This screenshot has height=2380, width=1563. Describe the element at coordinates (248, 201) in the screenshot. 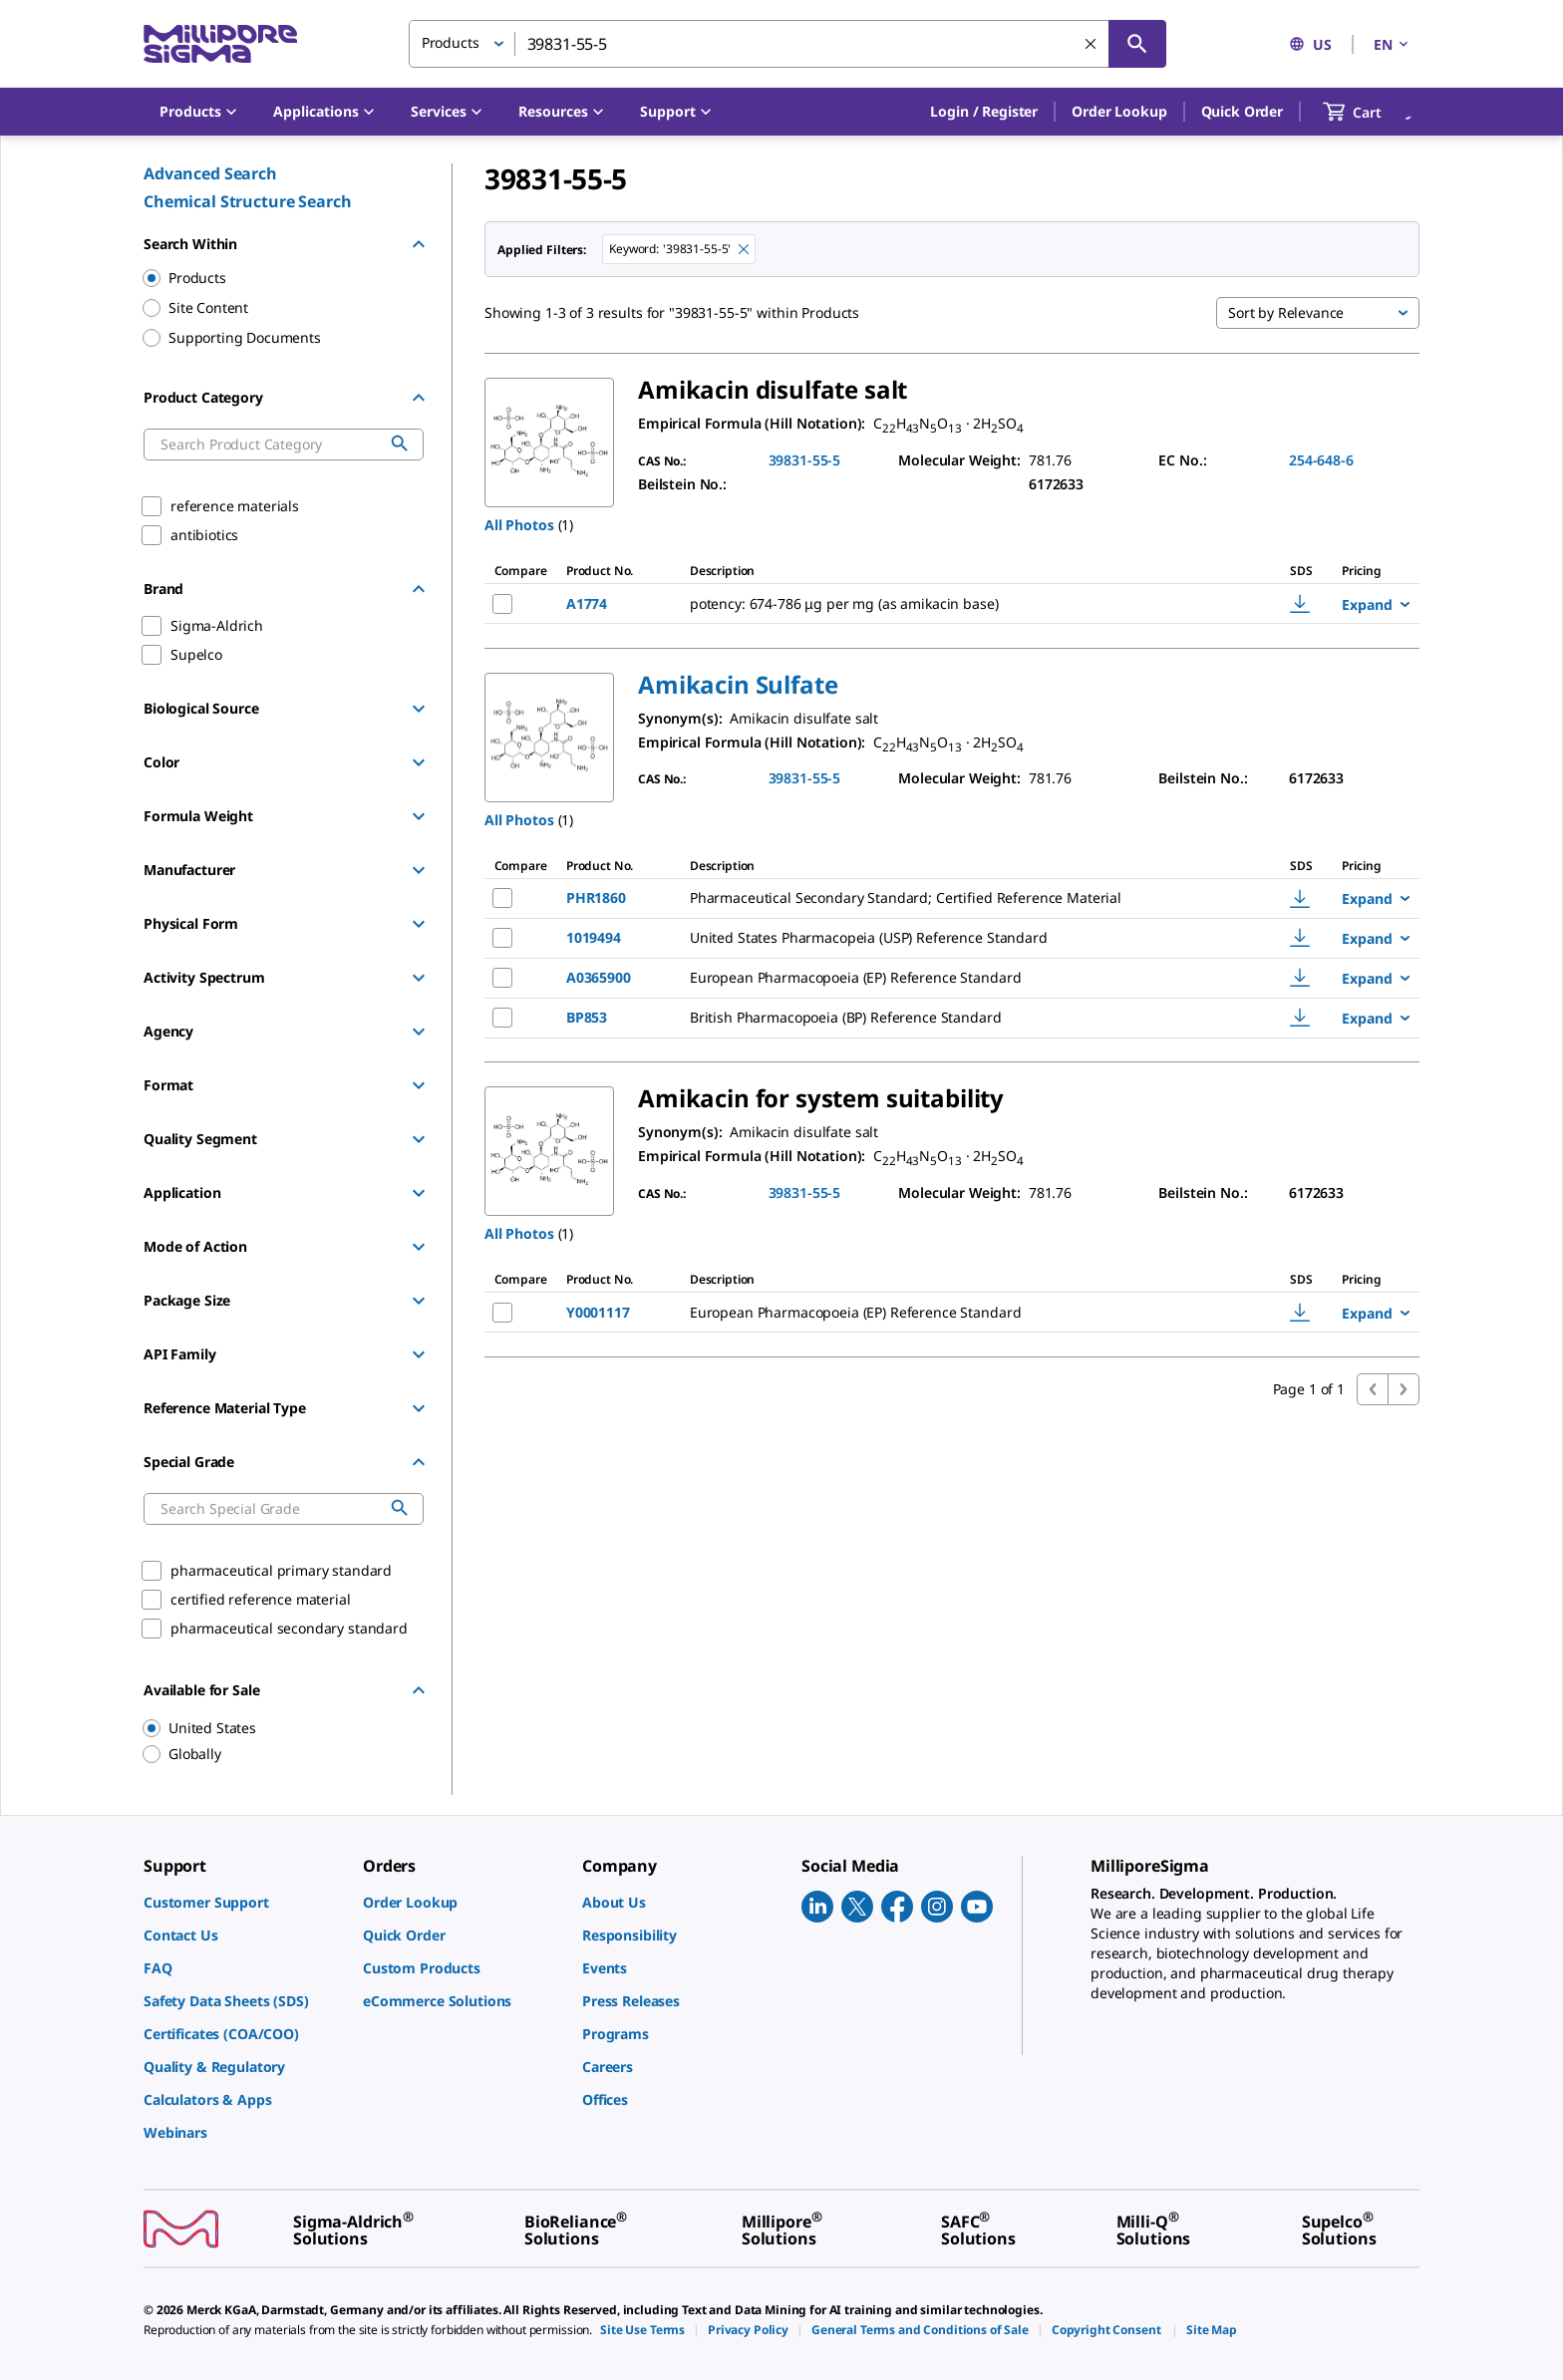

I see `Chemical Structure Search` at that location.